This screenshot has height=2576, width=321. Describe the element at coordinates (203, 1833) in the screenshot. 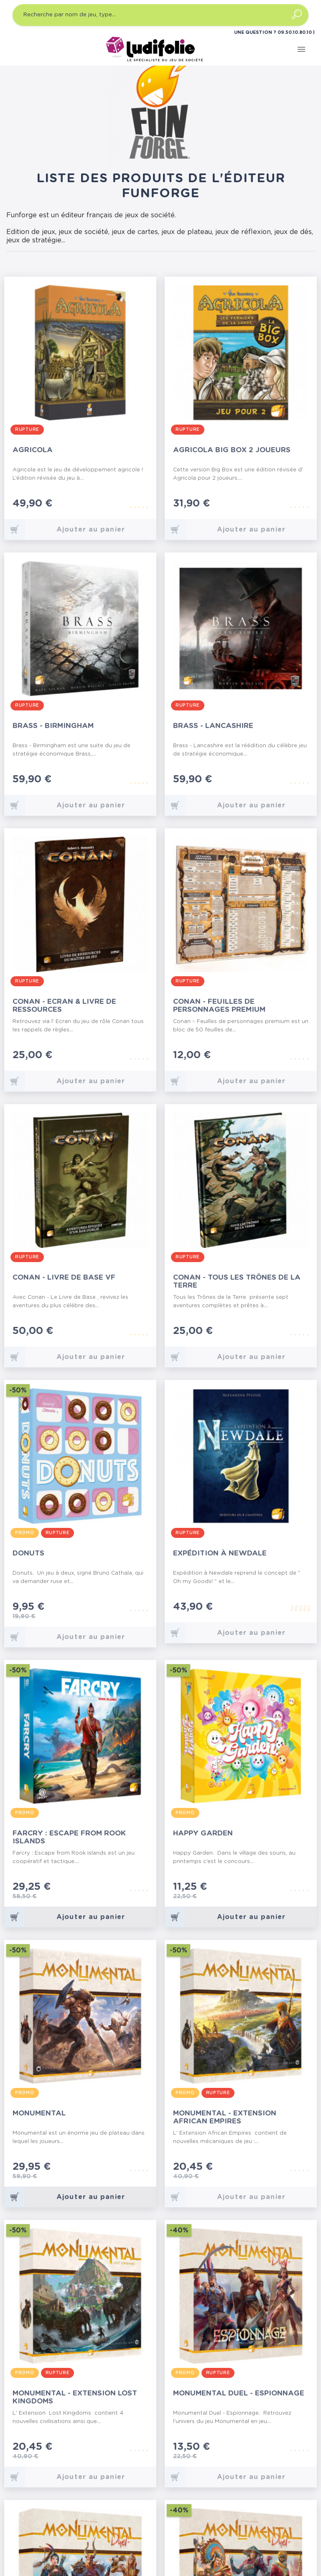

I see `Happy Garden` at that location.